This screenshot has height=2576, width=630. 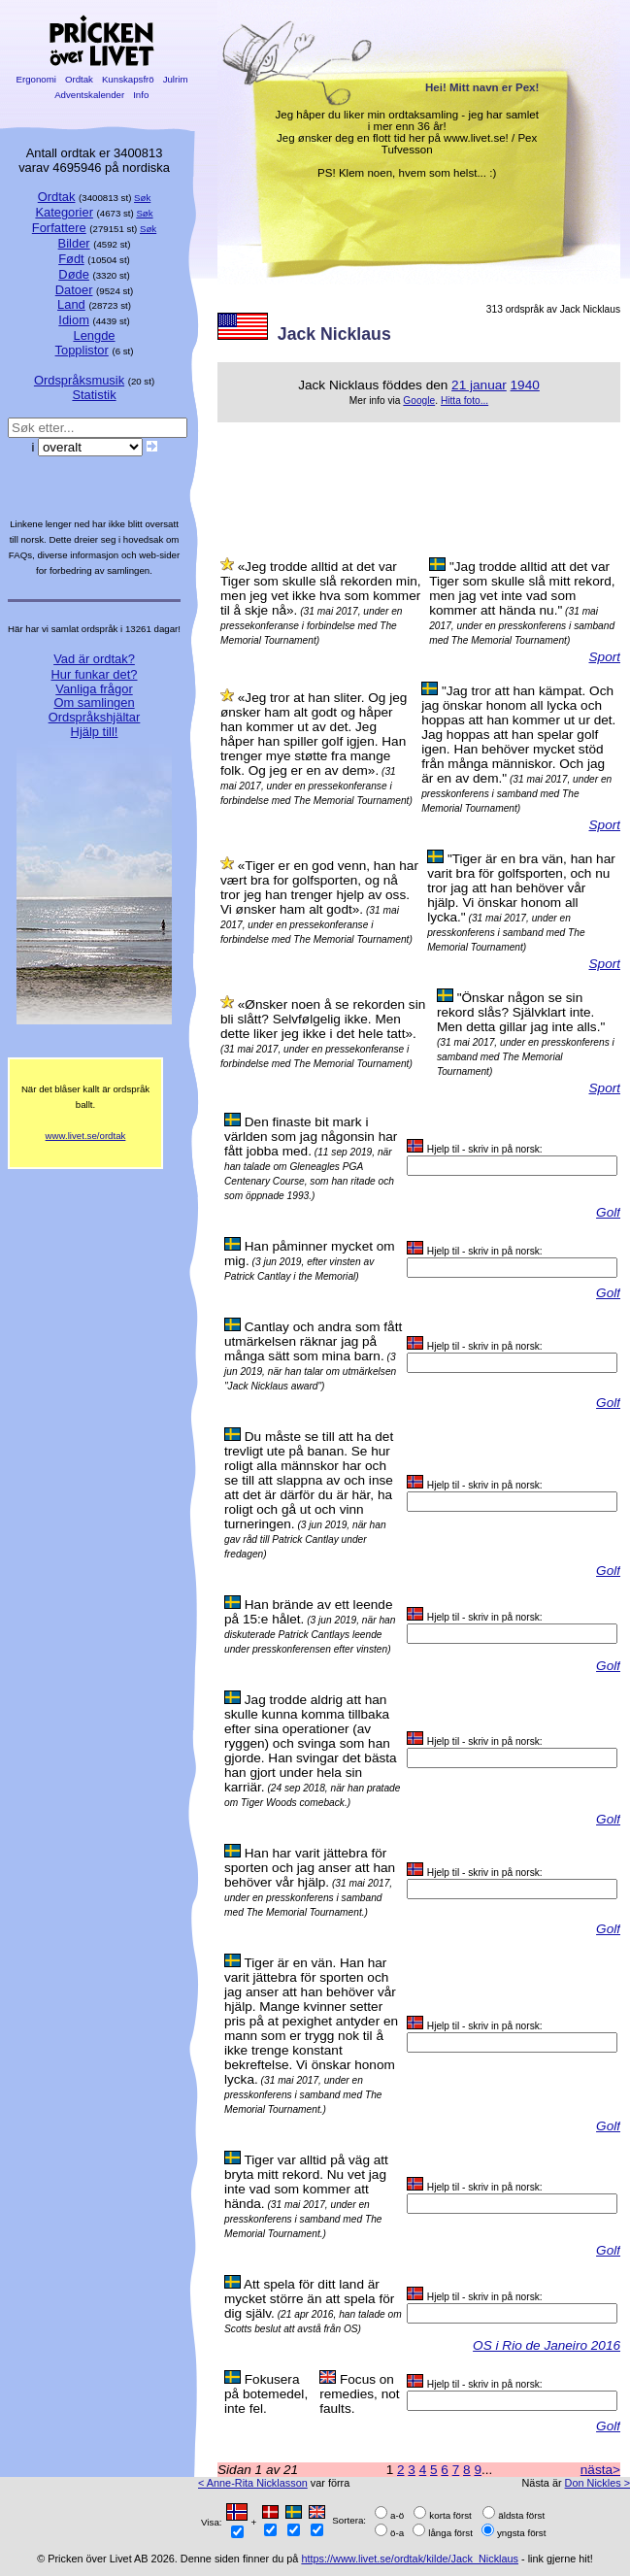 What do you see at coordinates (71, 258) in the screenshot?
I see `Født` at bounding box center [71, 258].